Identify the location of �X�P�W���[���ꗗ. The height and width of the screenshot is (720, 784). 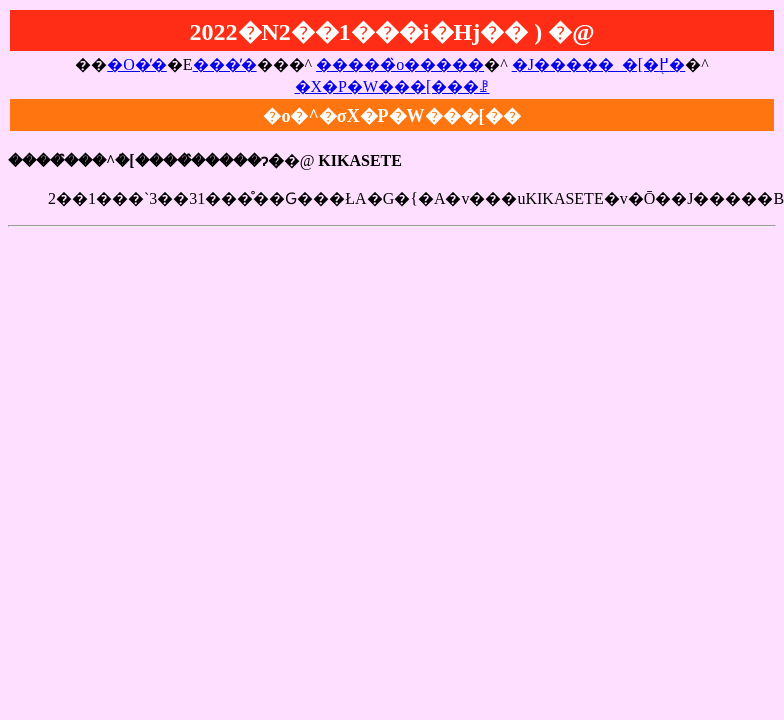
(392, 86).